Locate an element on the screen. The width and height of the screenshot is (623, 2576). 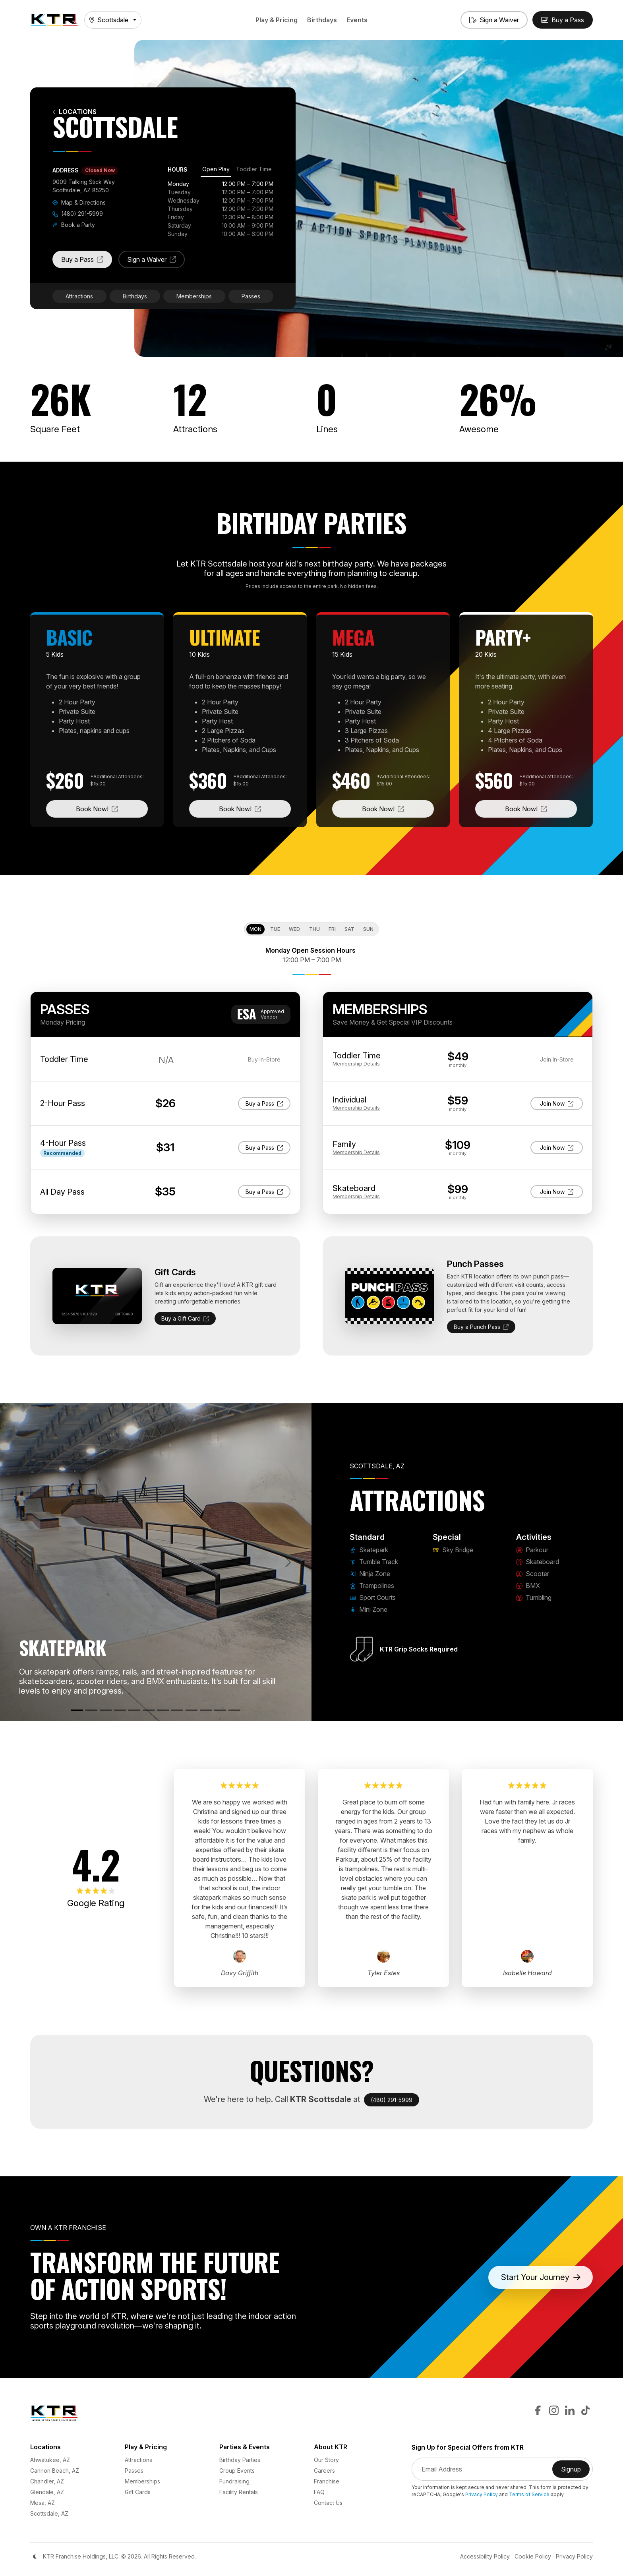
Chandler, AZ is located at coordinates (47, 2481).